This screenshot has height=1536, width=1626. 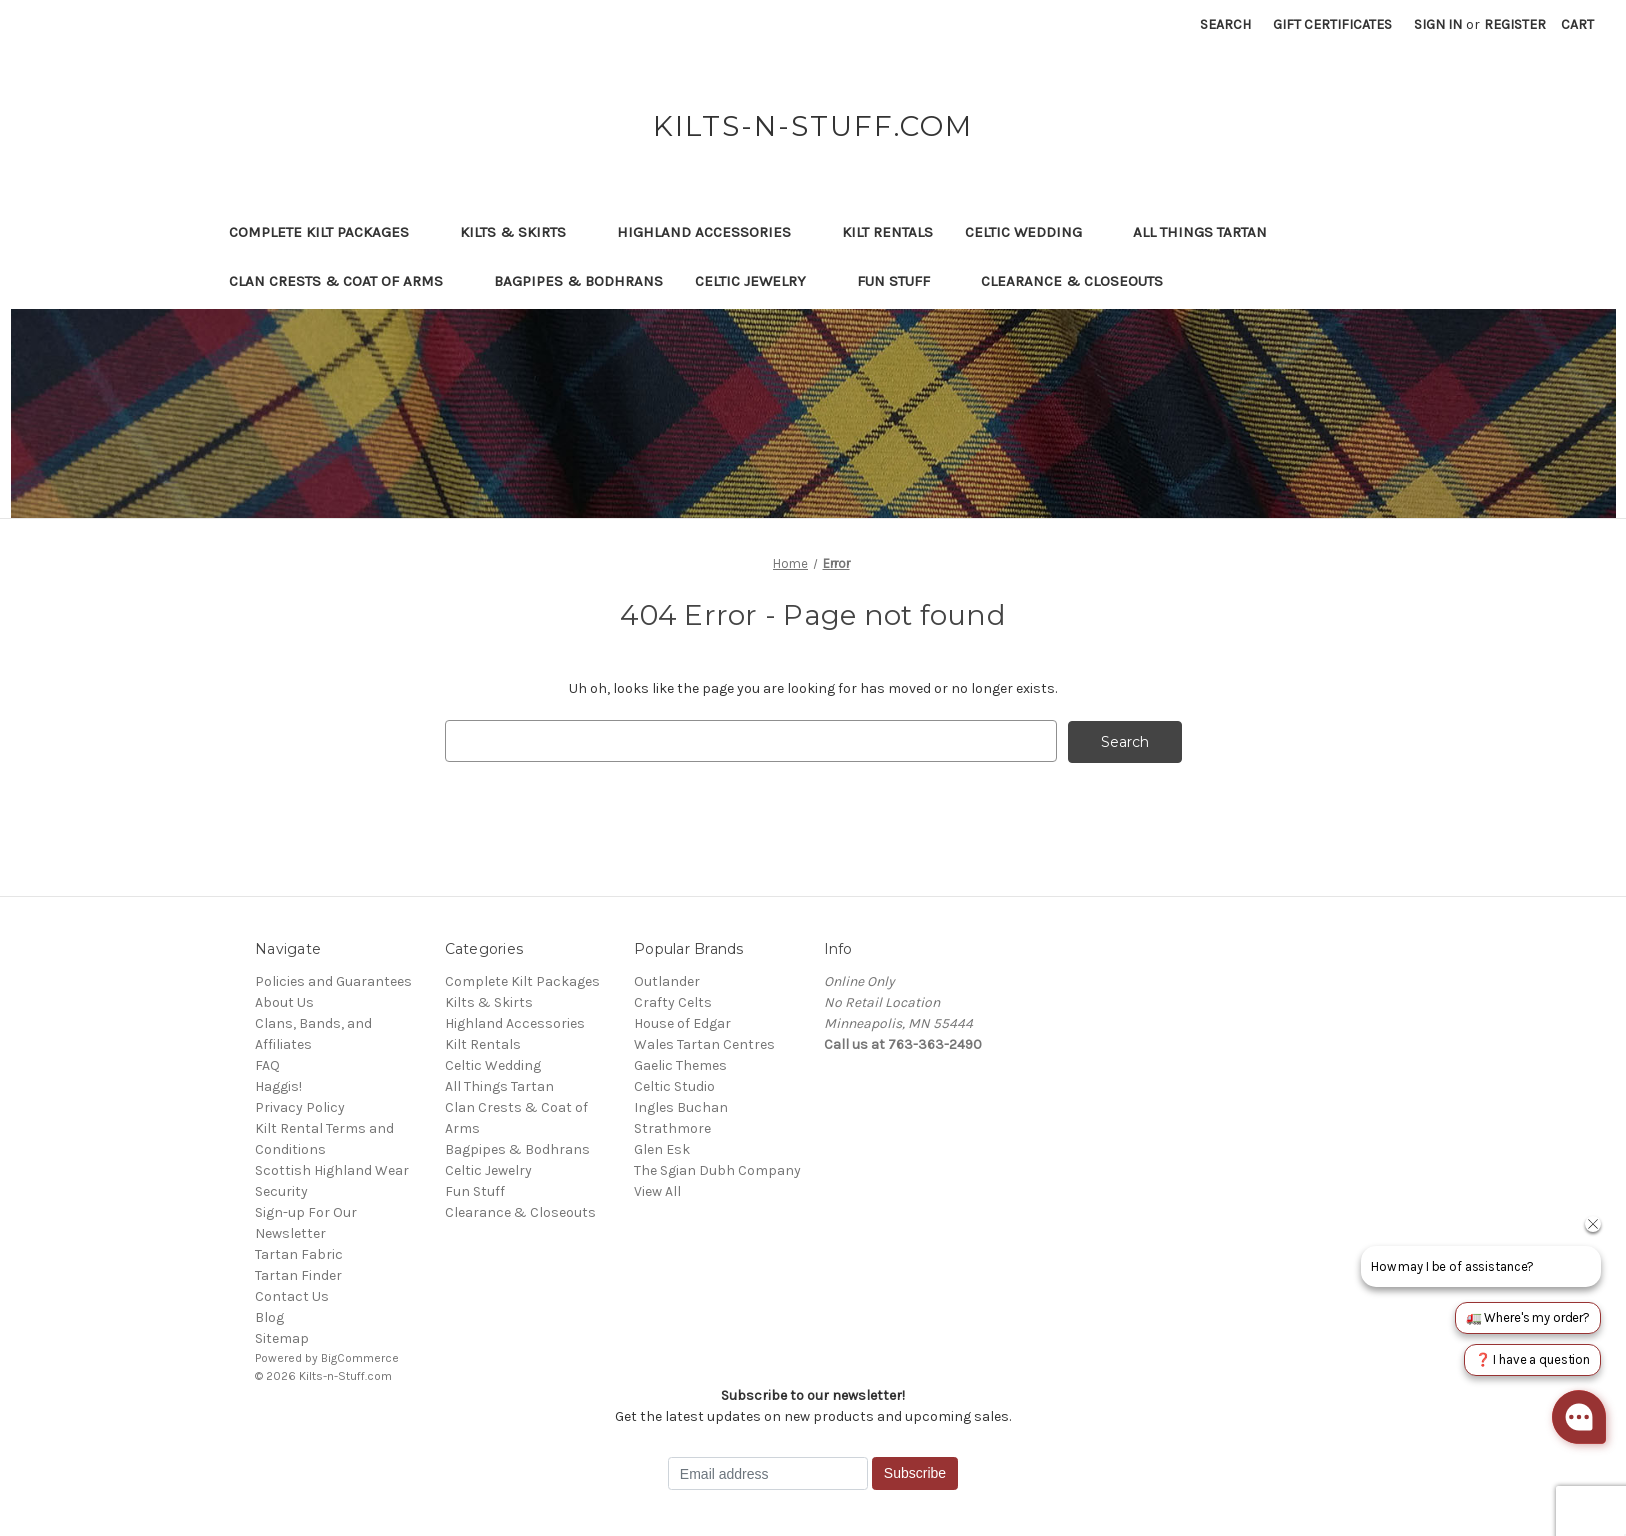 I want to click on BigCommerce, so click(x=360, y=1357).